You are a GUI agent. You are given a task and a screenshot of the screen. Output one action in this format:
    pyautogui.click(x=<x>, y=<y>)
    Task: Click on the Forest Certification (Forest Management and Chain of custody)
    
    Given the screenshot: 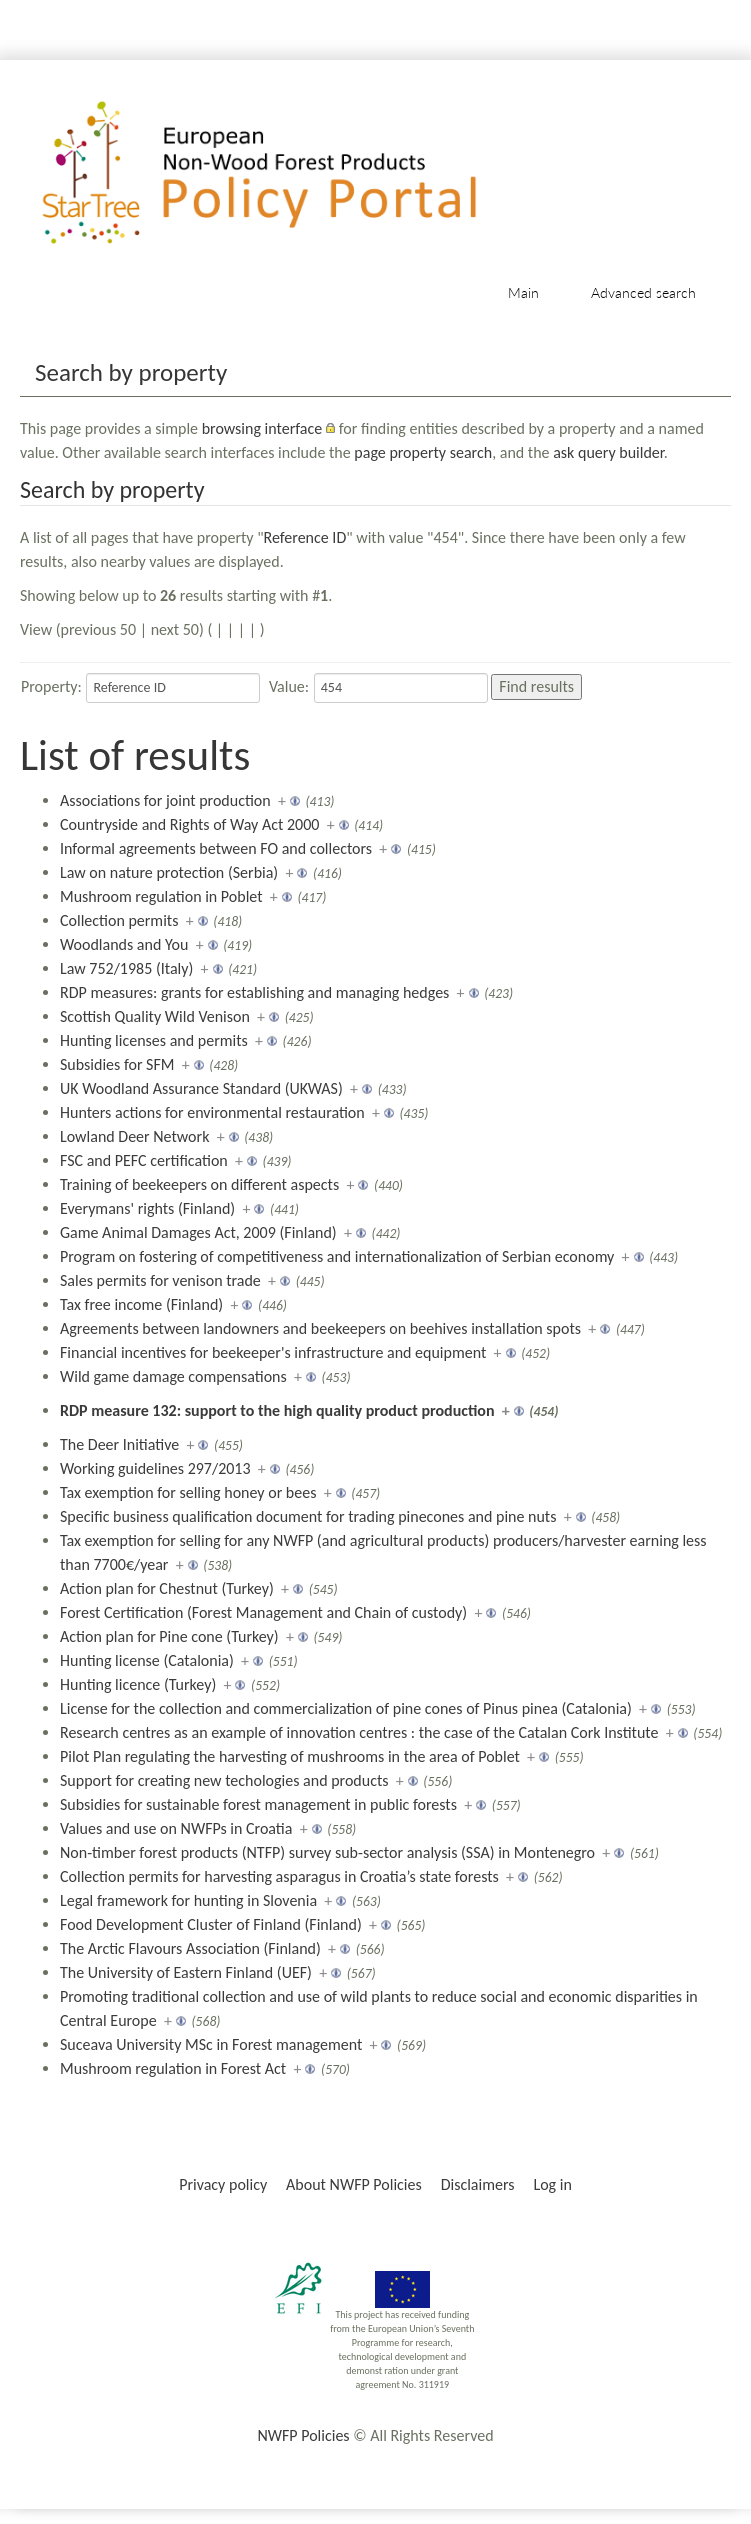 What is the action you would take?
    pyautogui.click(x=263, y=1612)
    